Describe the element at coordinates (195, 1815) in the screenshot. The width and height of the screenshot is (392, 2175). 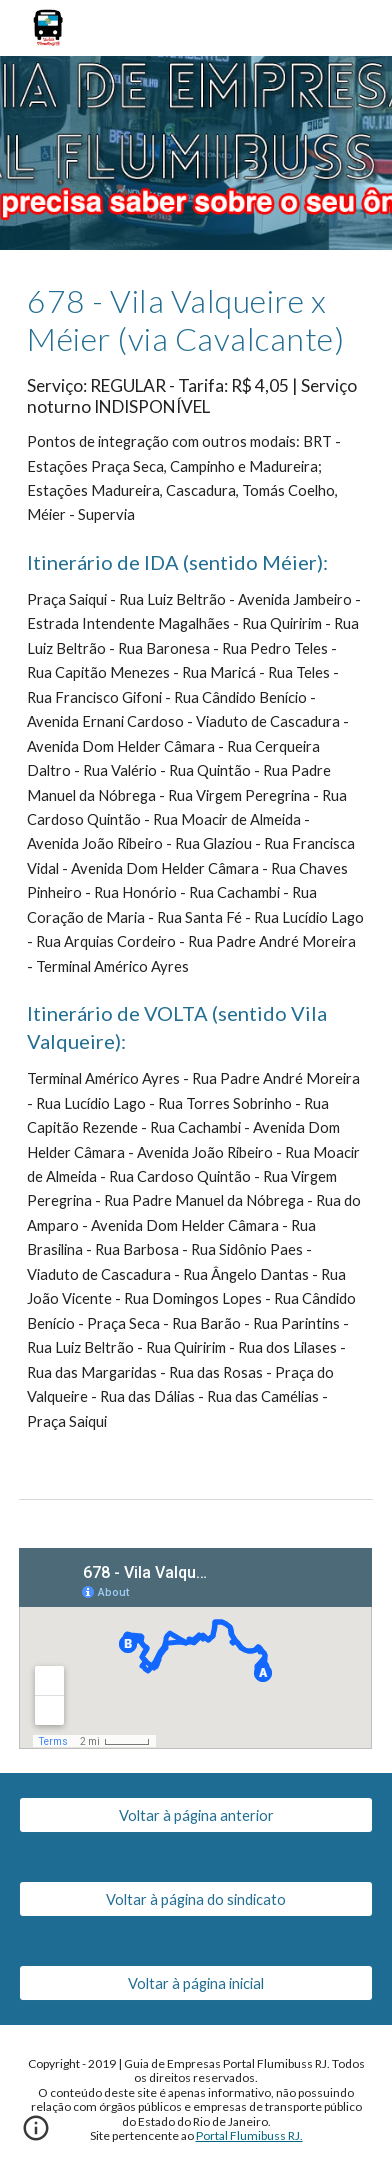
I see `[Voltar à página anterior]` at that location.